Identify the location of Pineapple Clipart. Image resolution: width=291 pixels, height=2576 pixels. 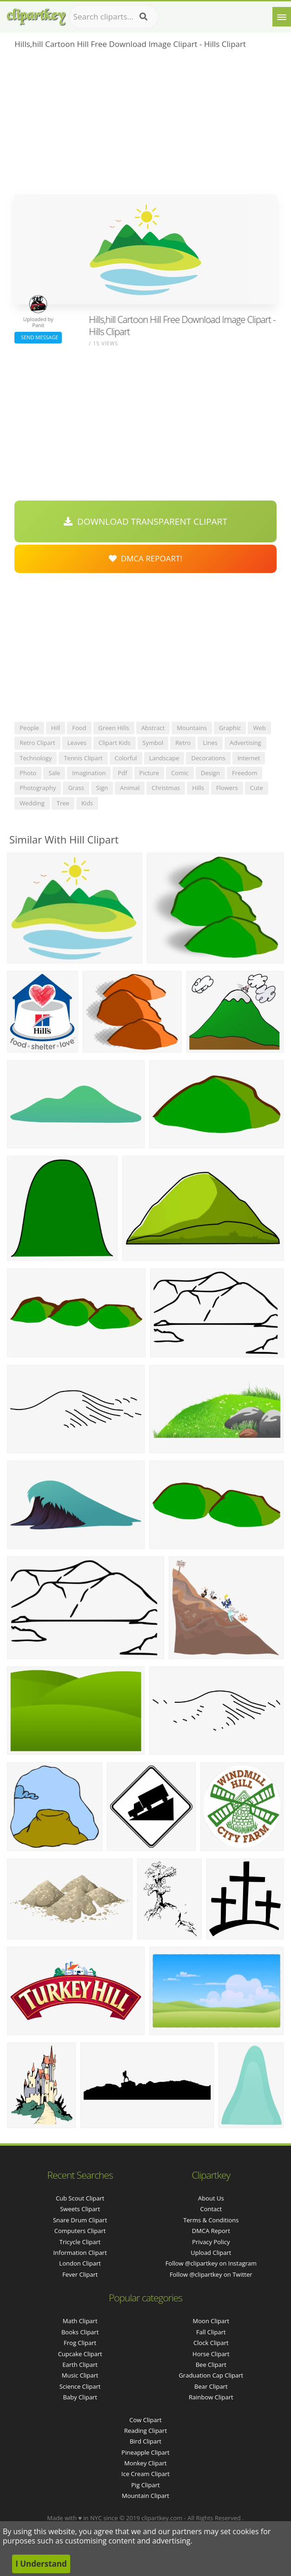
(145, 2452).